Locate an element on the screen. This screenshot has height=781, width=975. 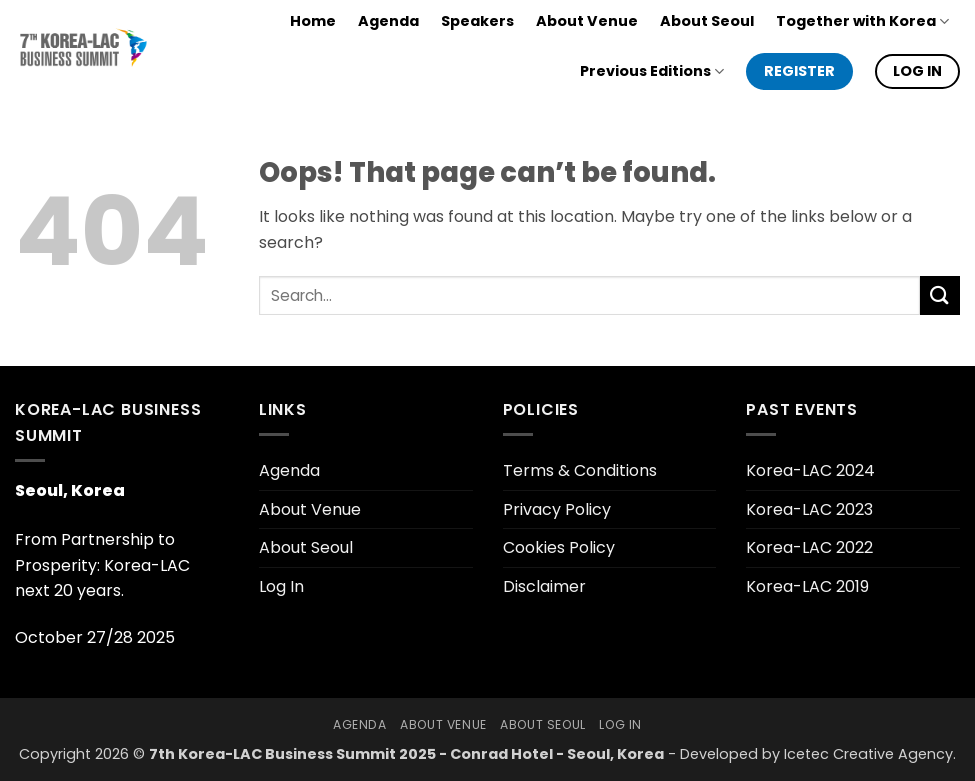
Korea-LAC 2024 is located at coordinates (810, 470).